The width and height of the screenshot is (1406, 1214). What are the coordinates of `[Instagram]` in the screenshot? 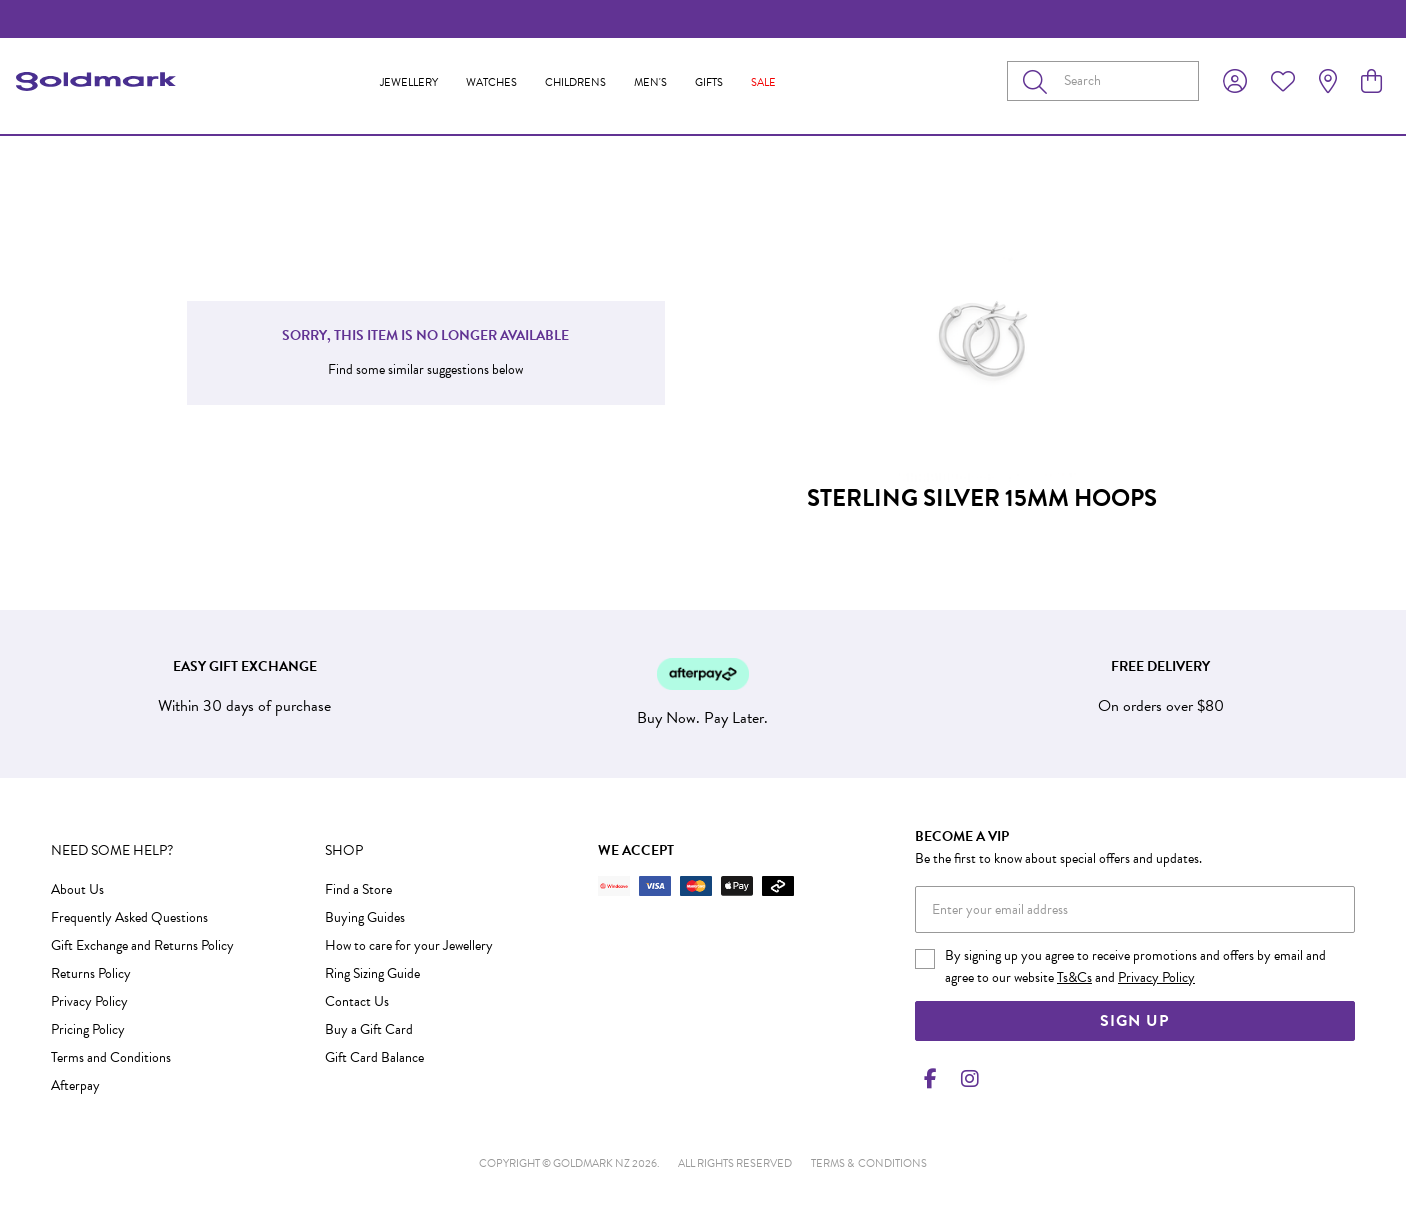 It's located at (966, 1079).